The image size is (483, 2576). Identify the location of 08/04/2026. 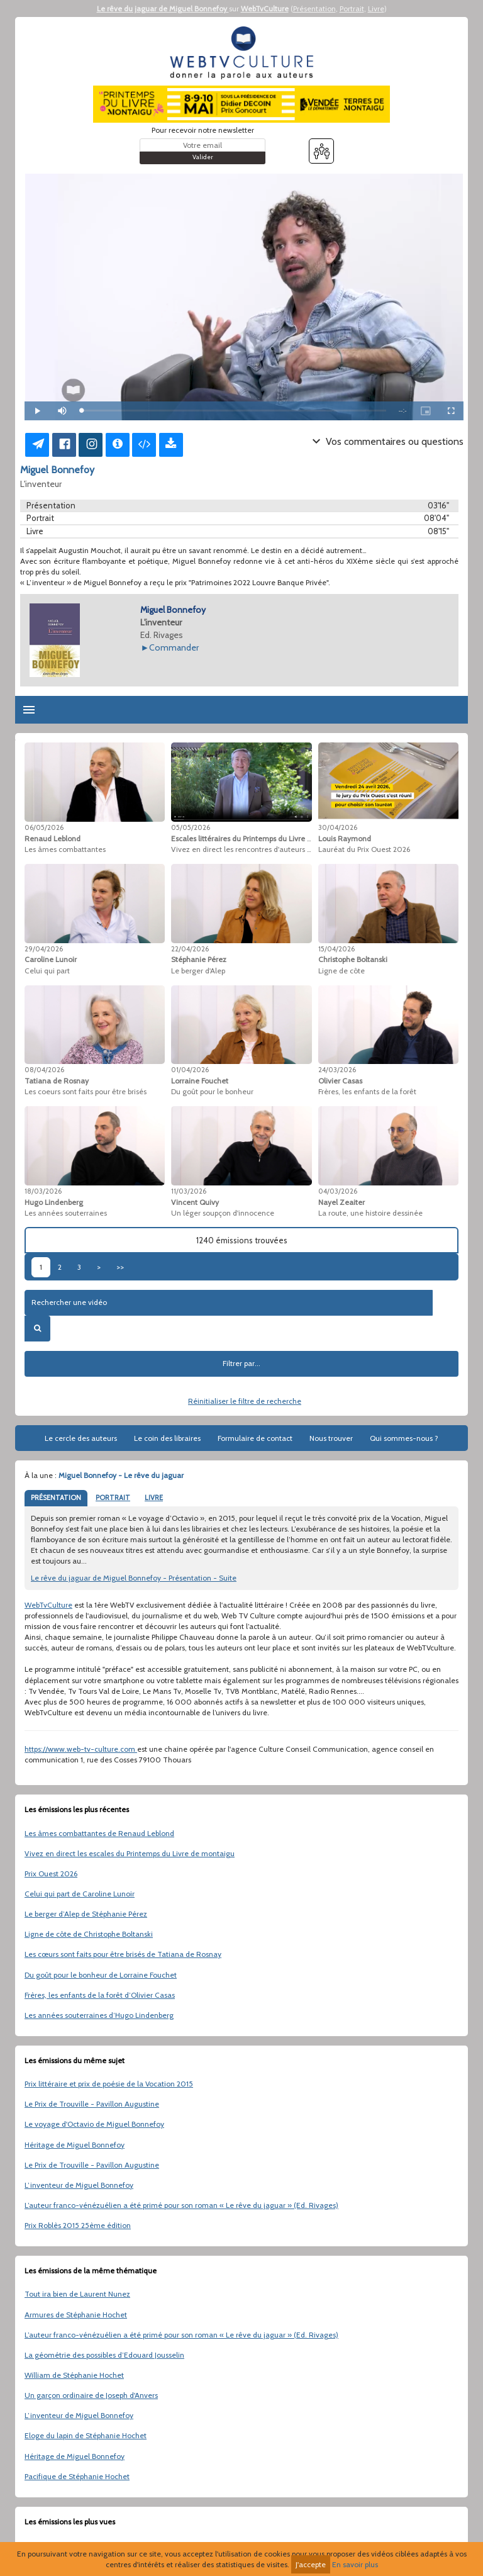
(44, 1069).